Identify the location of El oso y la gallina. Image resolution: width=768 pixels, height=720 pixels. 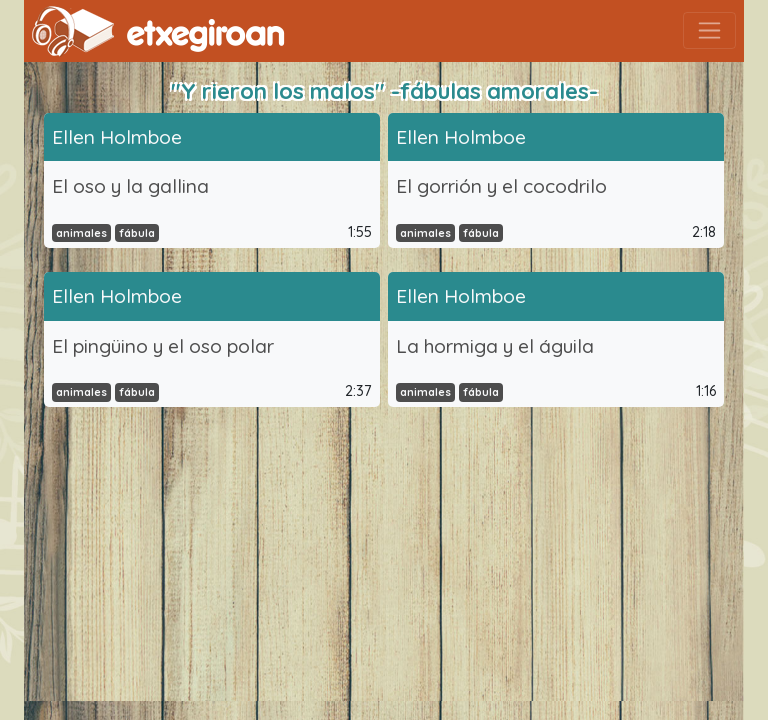
(130, 186).